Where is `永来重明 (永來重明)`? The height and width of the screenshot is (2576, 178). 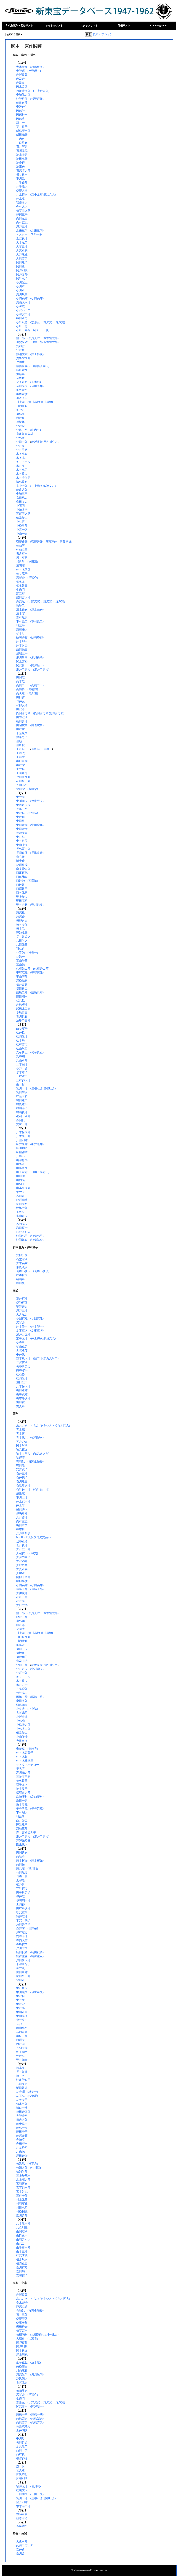 永来重明 (永來重明) is located at coordinates (30, 230).